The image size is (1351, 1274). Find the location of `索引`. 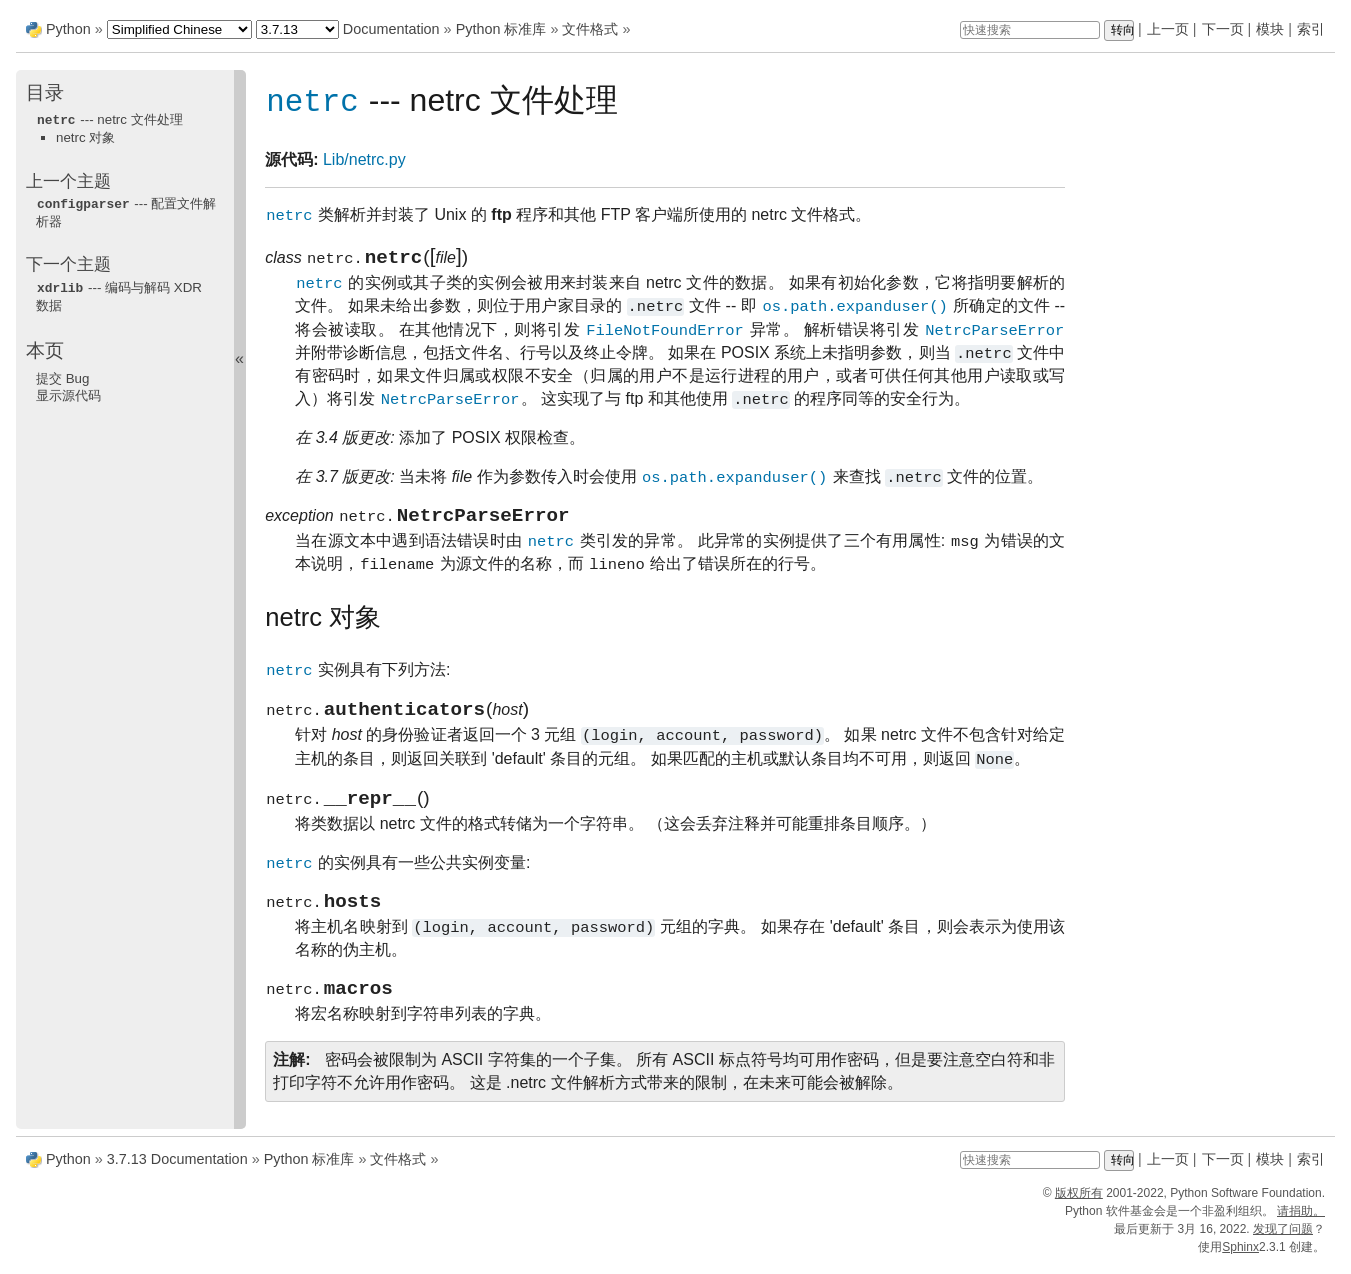

索引 is located at coordinates (1311, 29).